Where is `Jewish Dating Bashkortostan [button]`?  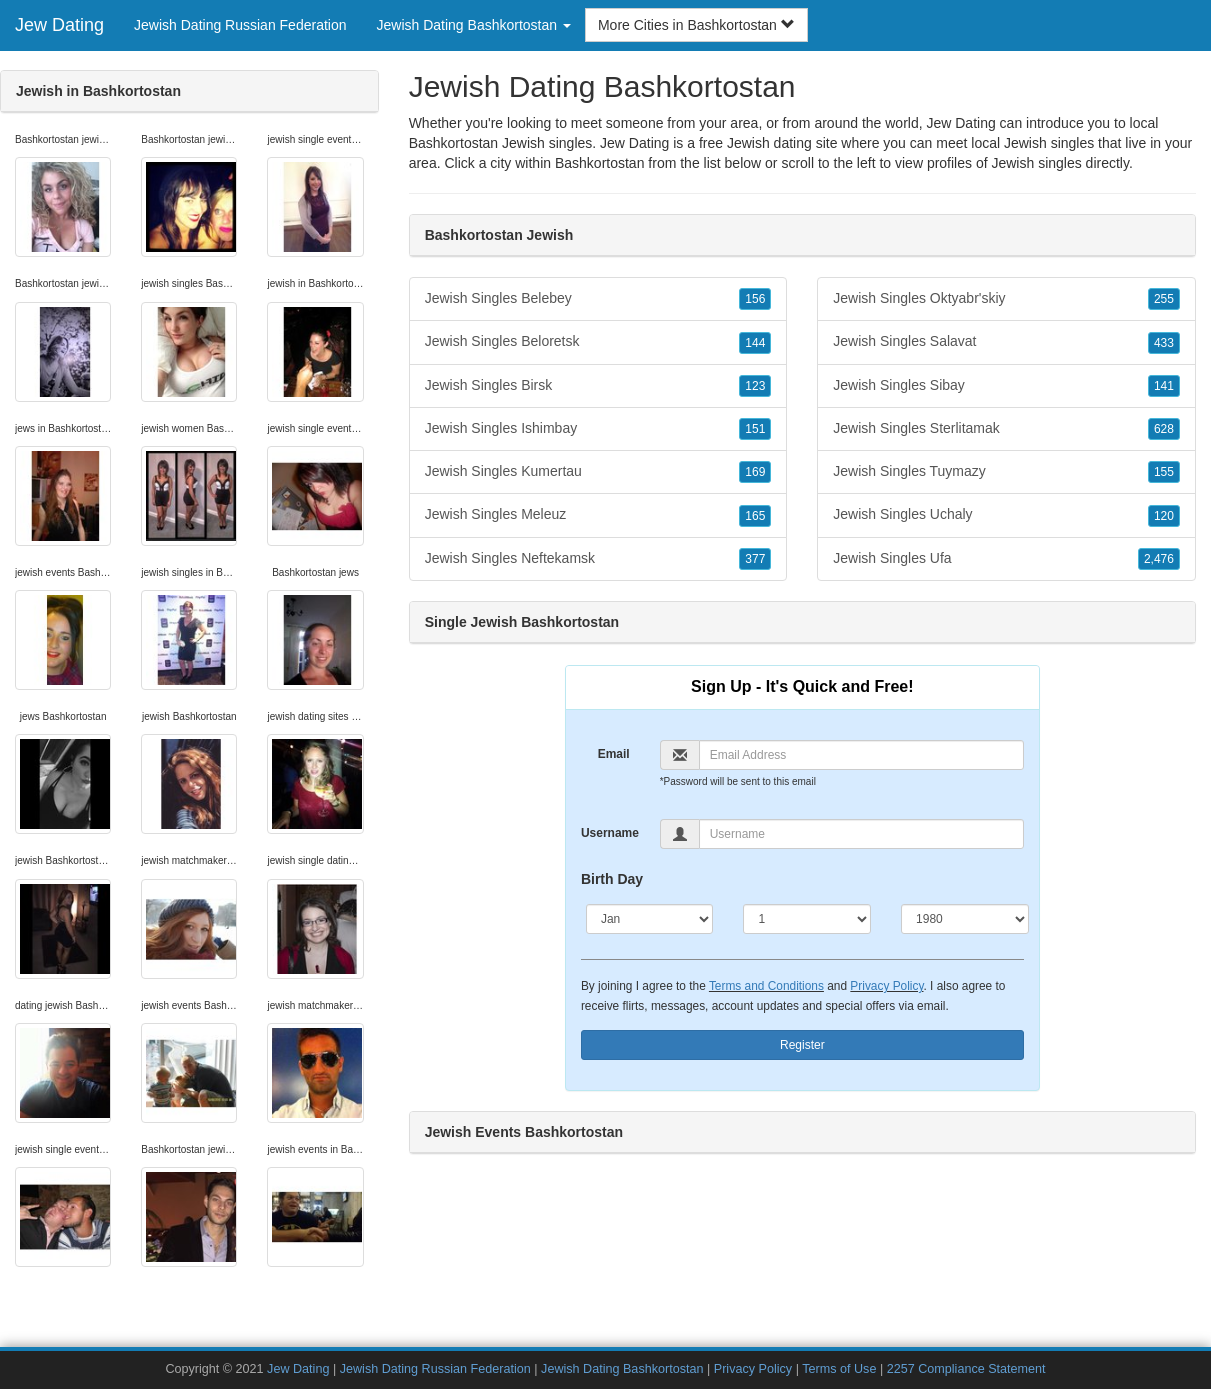 Jewish Dating Bashkortostan [button] is located at coordinates (474, 25).